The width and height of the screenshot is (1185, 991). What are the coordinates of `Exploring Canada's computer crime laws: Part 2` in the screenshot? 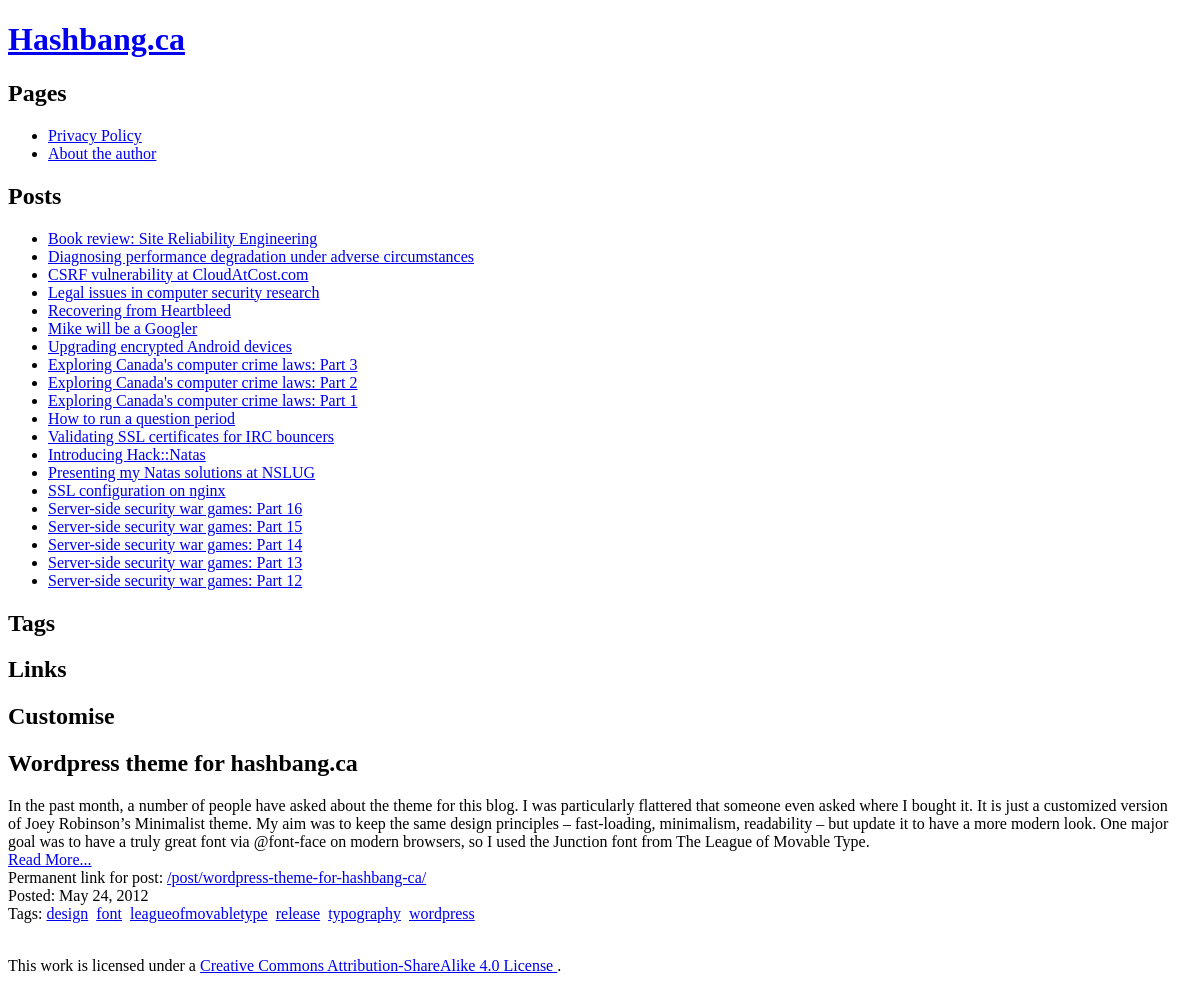 It's located at (202, 382).